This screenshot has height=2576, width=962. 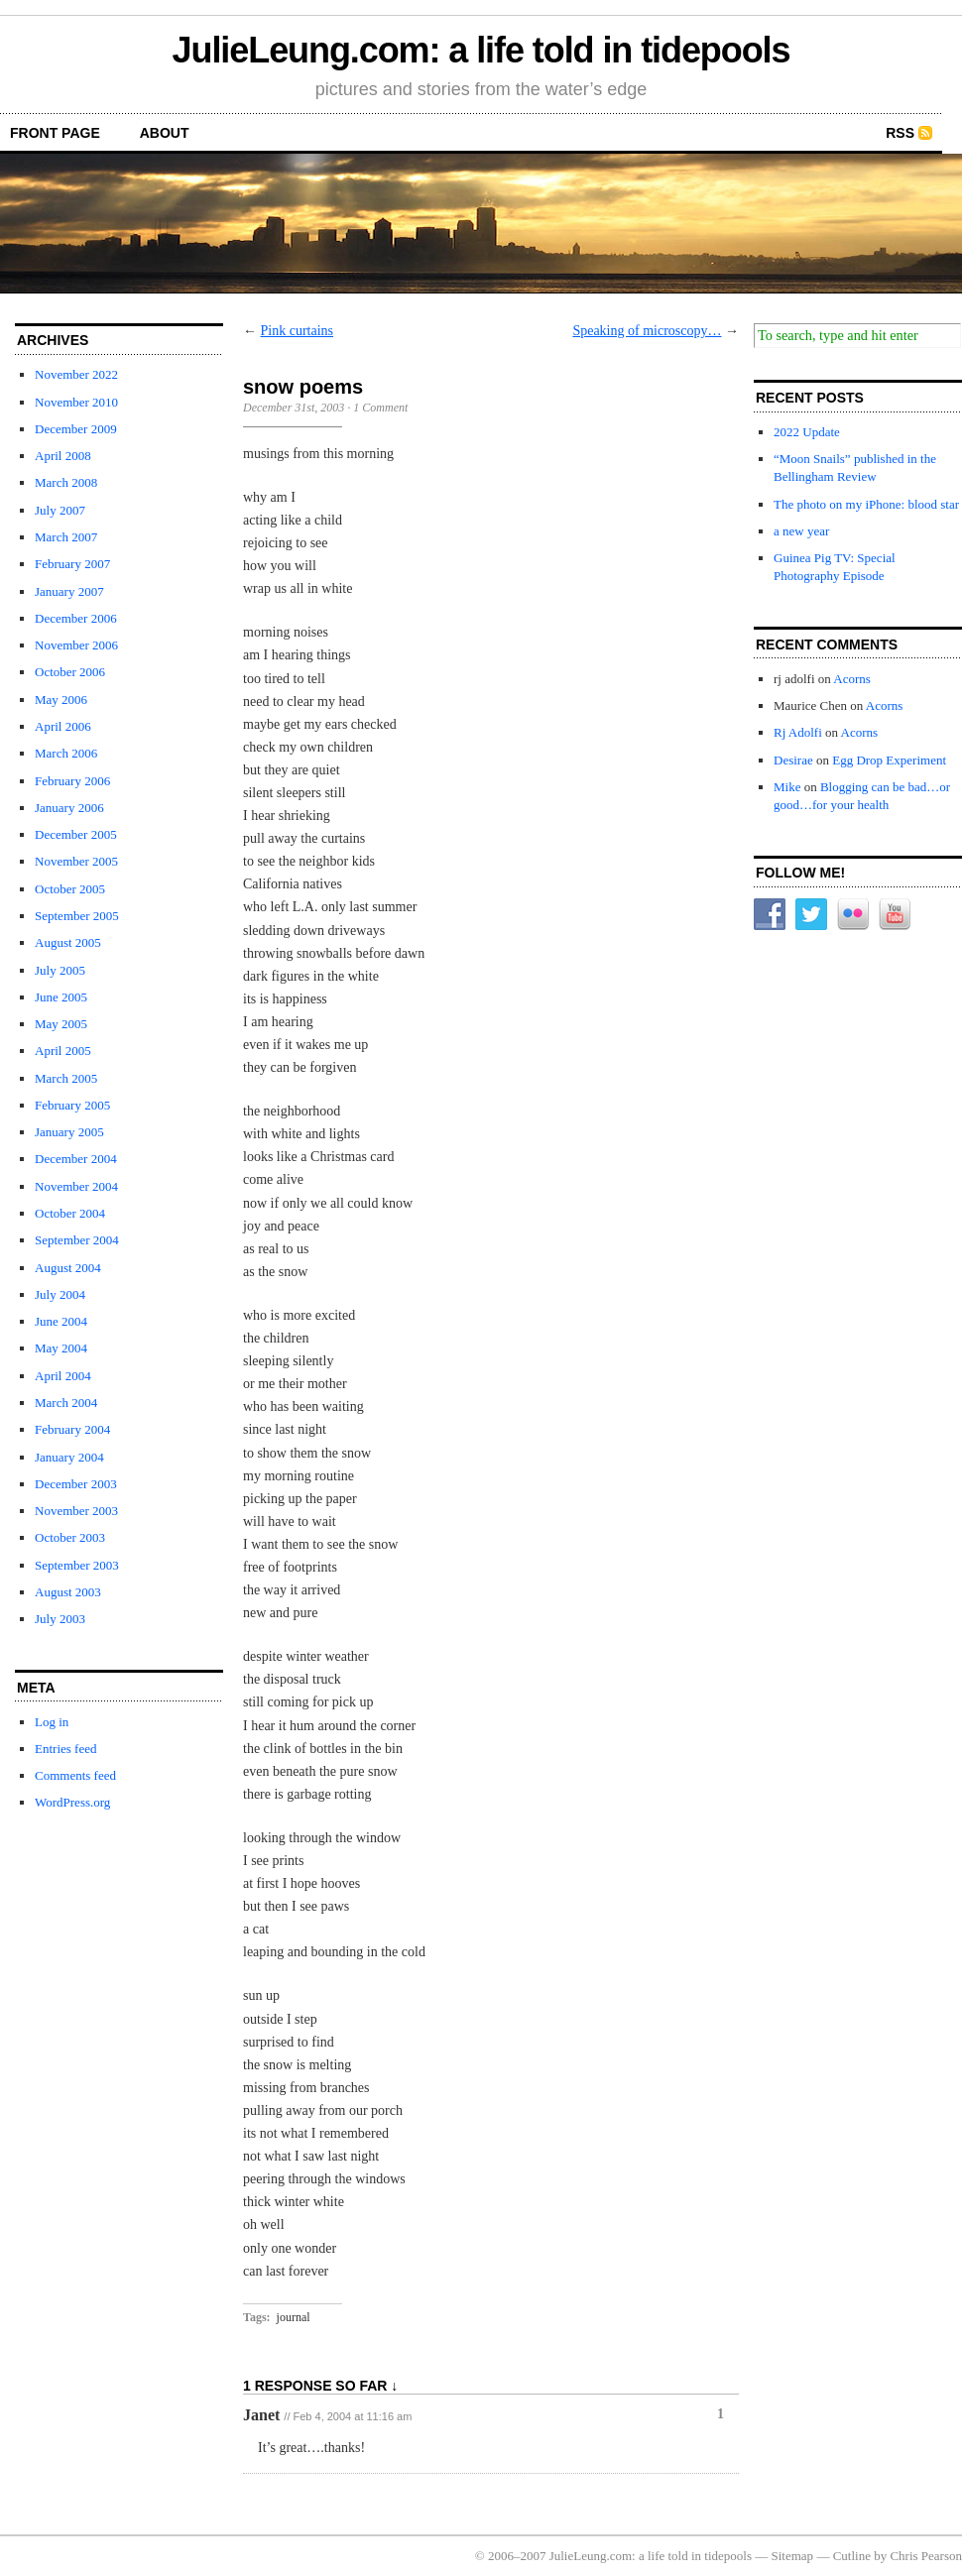 What do you see at coordinates (76, 428) in the screenshot?
I see `December 2009` at bounding box center [76, 428].